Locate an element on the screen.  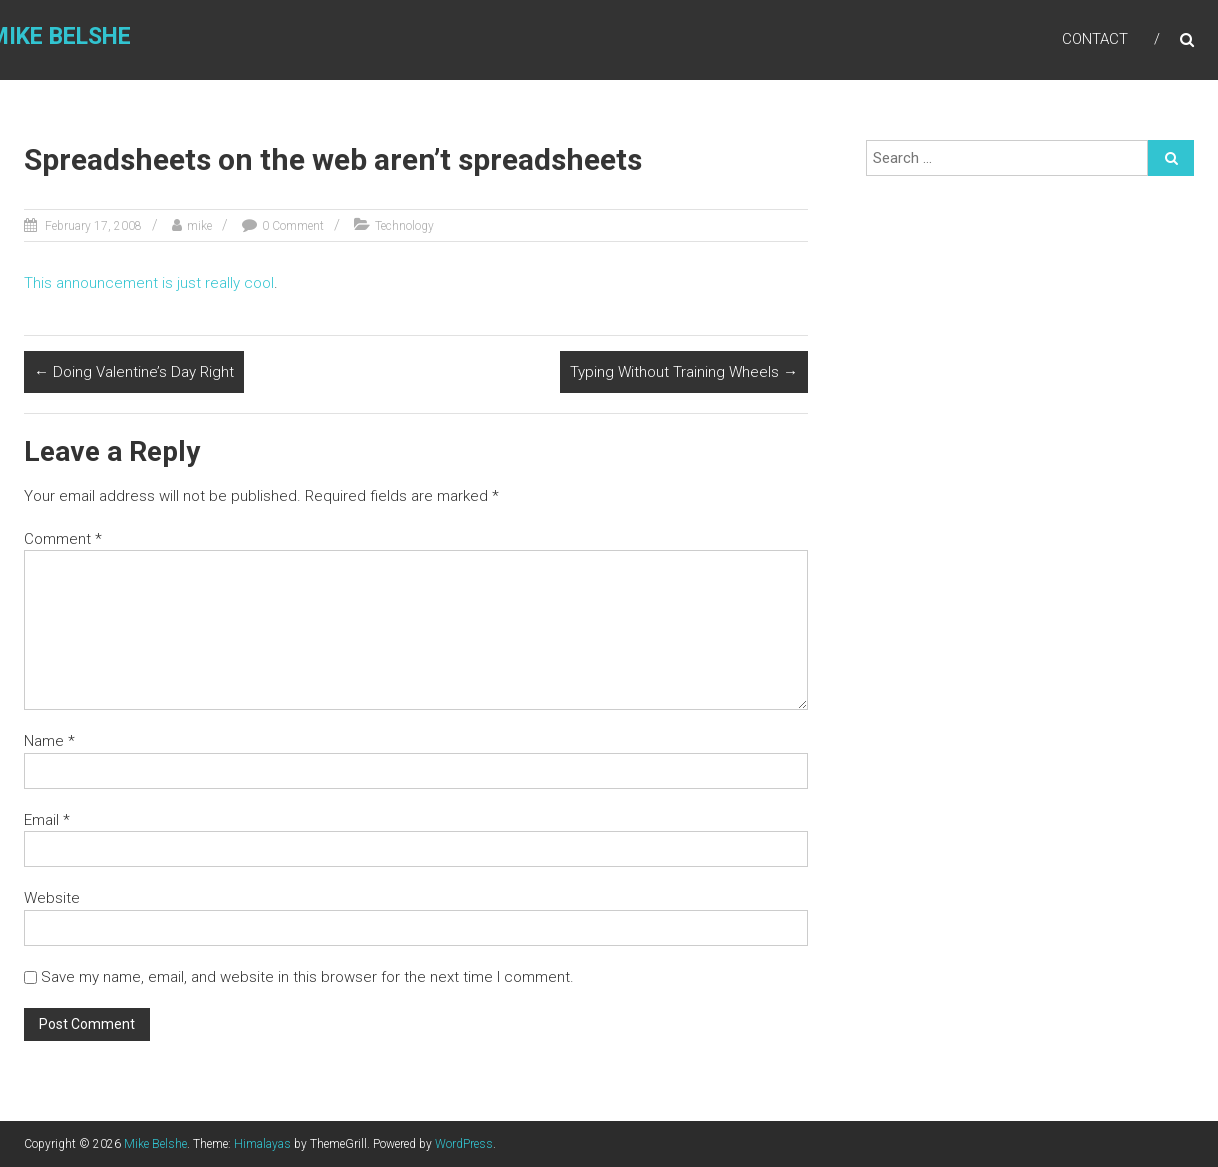
0 Comment is located at coordinates (293, 226).